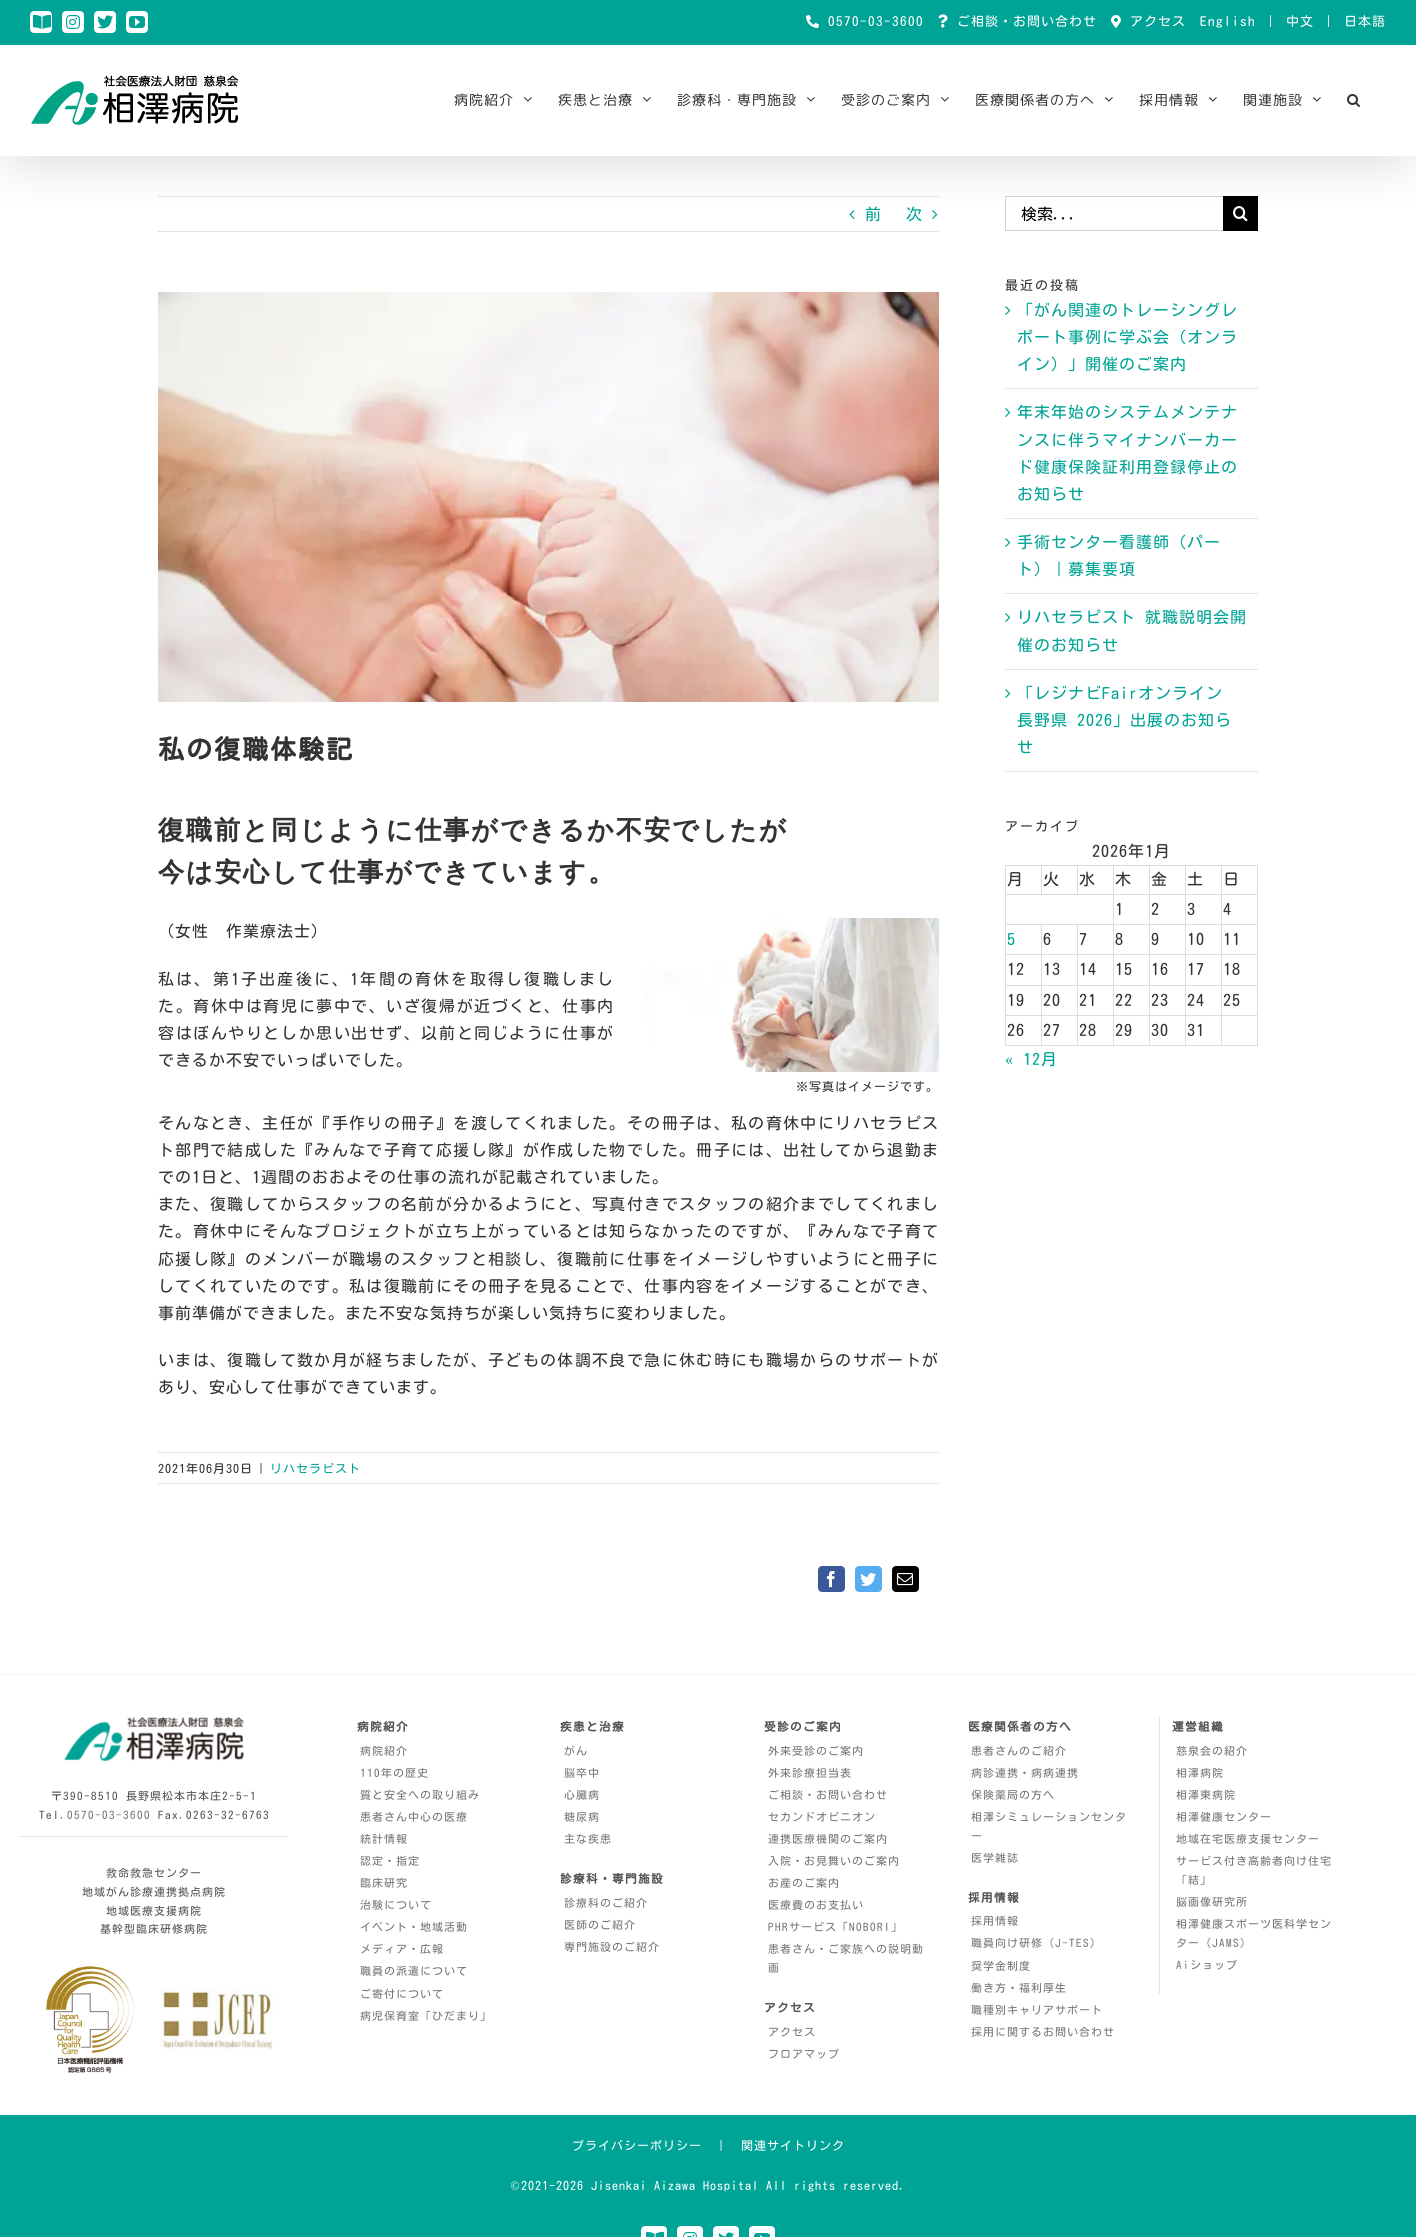 The width and height of the screenshot is (1416, 2237). I want to click on がん, so click(576, 1750).